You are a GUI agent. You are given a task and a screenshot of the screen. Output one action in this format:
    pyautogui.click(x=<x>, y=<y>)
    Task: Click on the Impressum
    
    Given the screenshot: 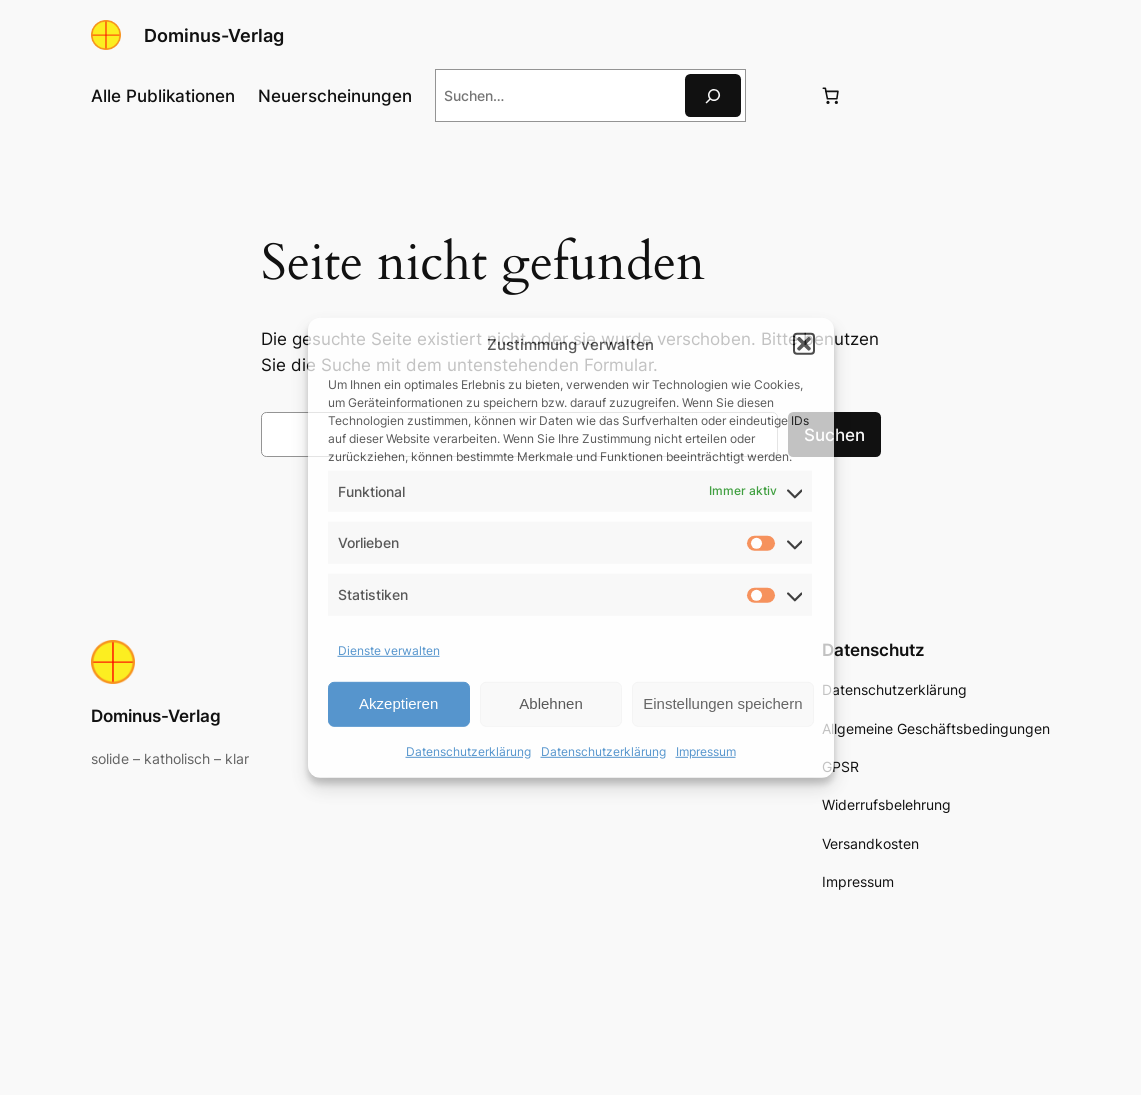 What is the action you would take?
    pyautogui.click(x=706, y=751)
    